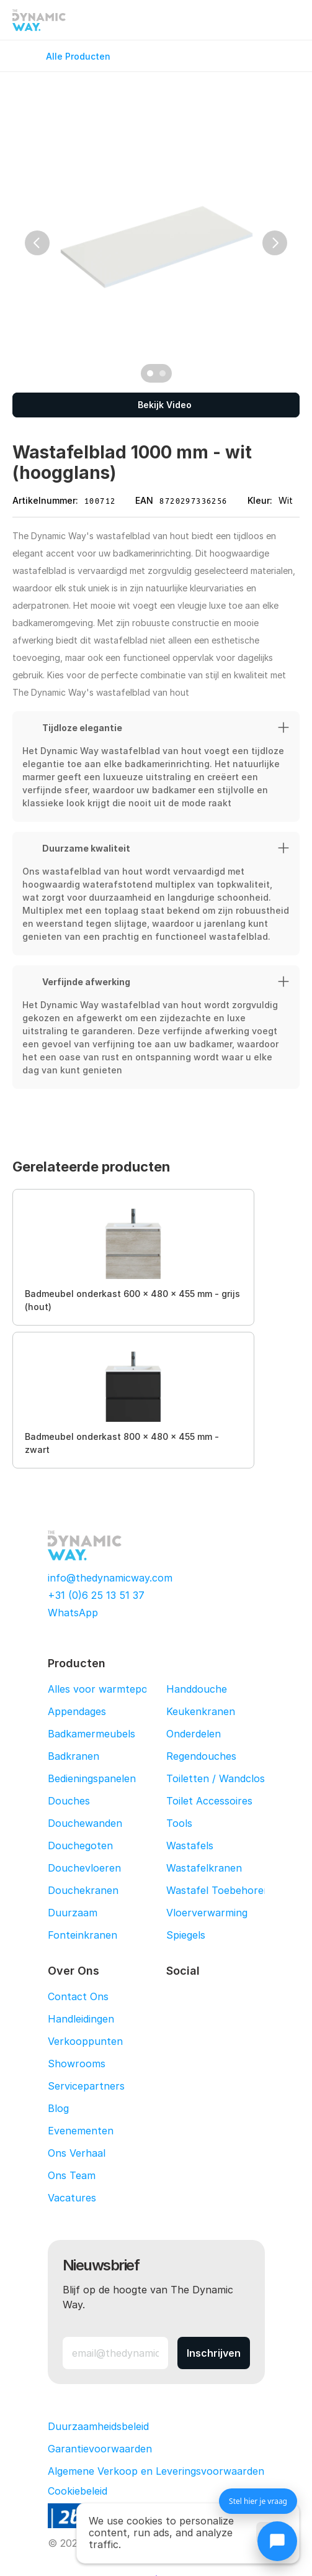 The image size is (312, 2576). What do you see at coordinates (204, 1868) in the screenshot?
I see `Wastafelkranen` at bounding box center [204, 1868].